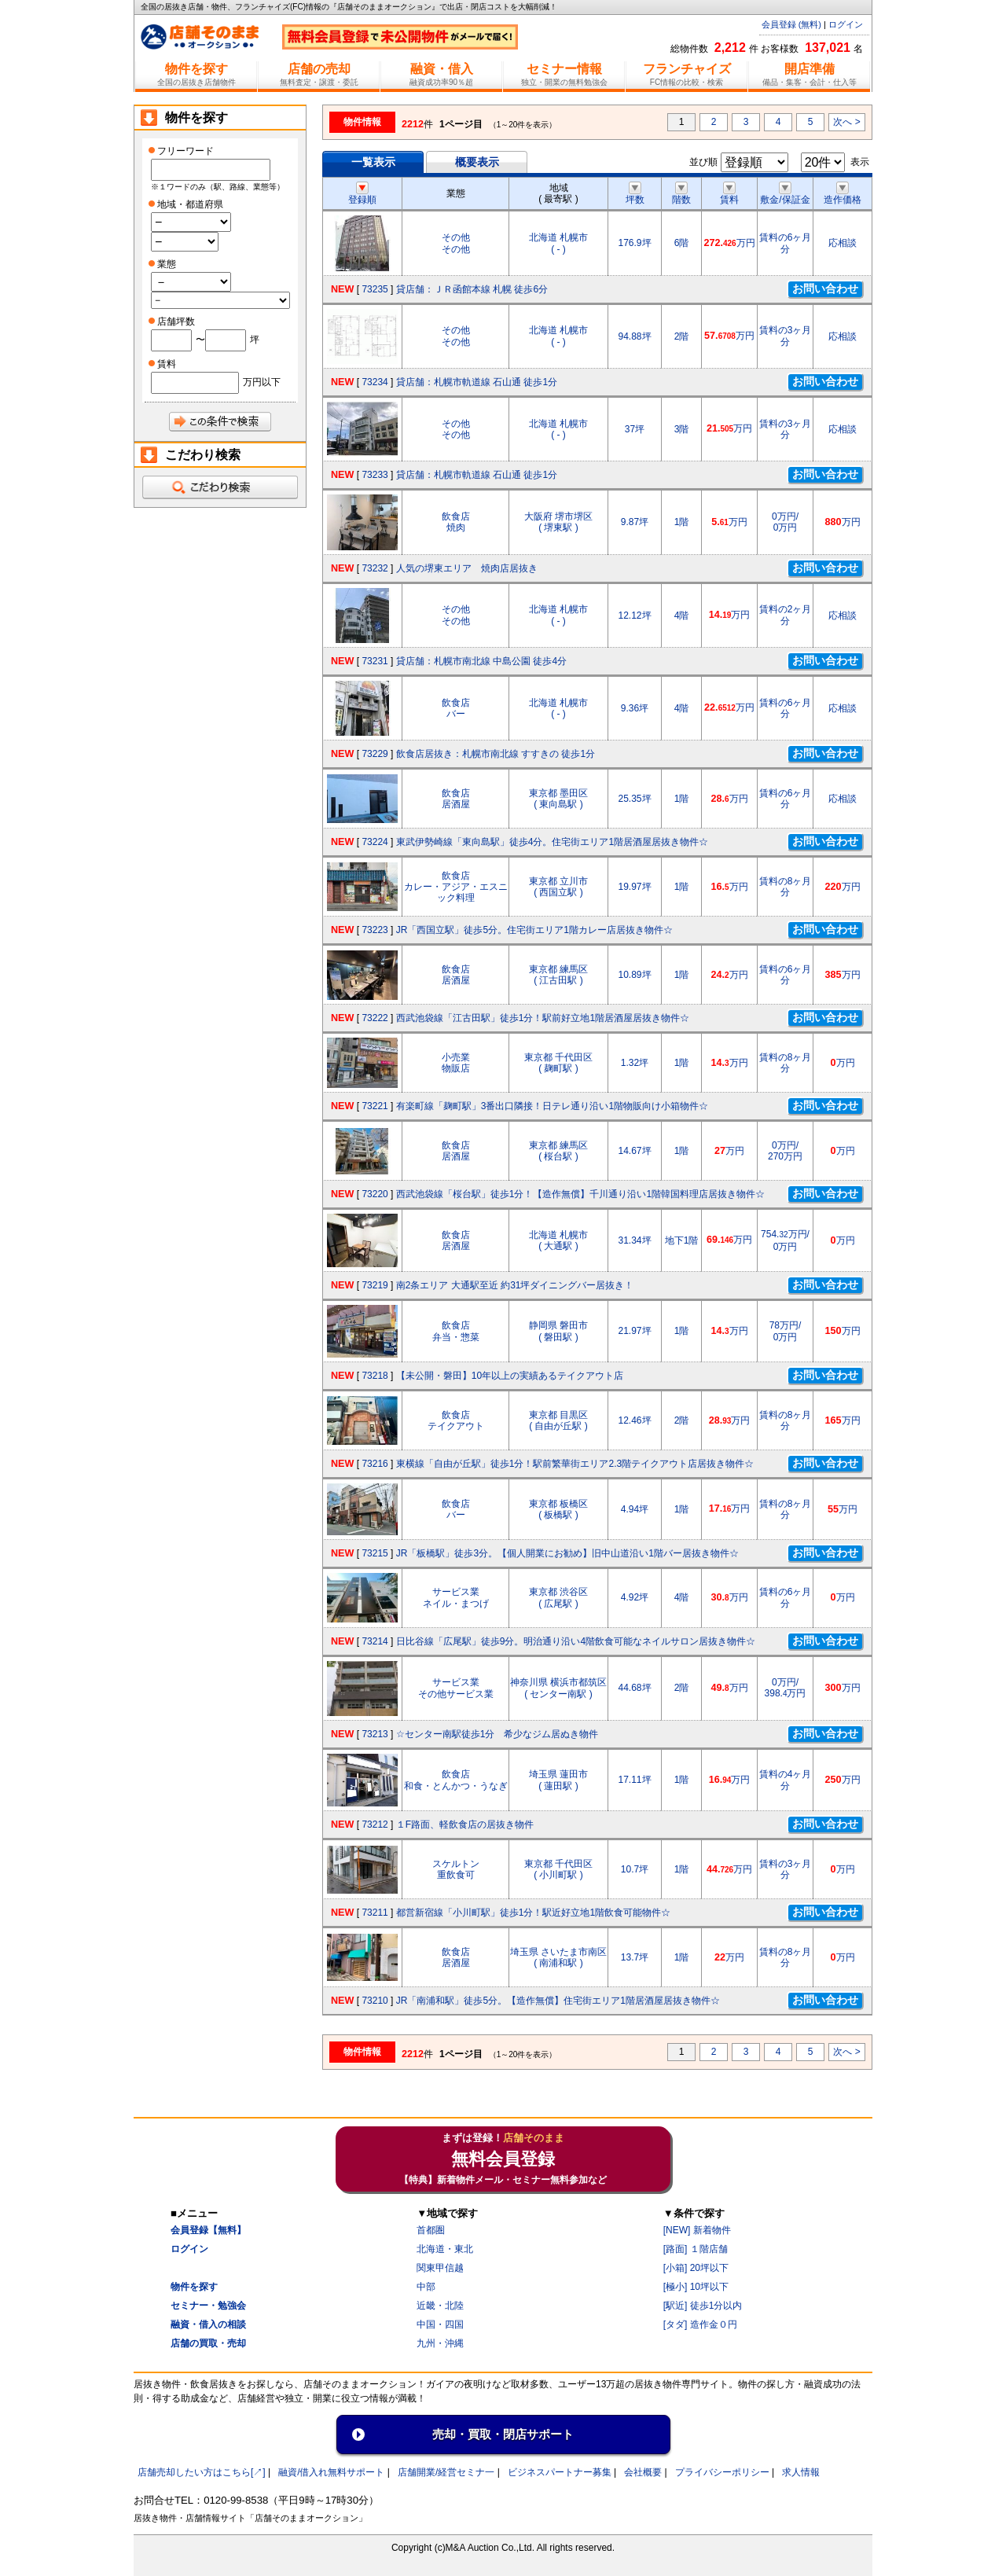 This screenshot has height=2576, width=1006. What do you see at coordinates (440, 2305) in the screenshot?
I see `近畿・北陸` at bounding box center [440, 2305].